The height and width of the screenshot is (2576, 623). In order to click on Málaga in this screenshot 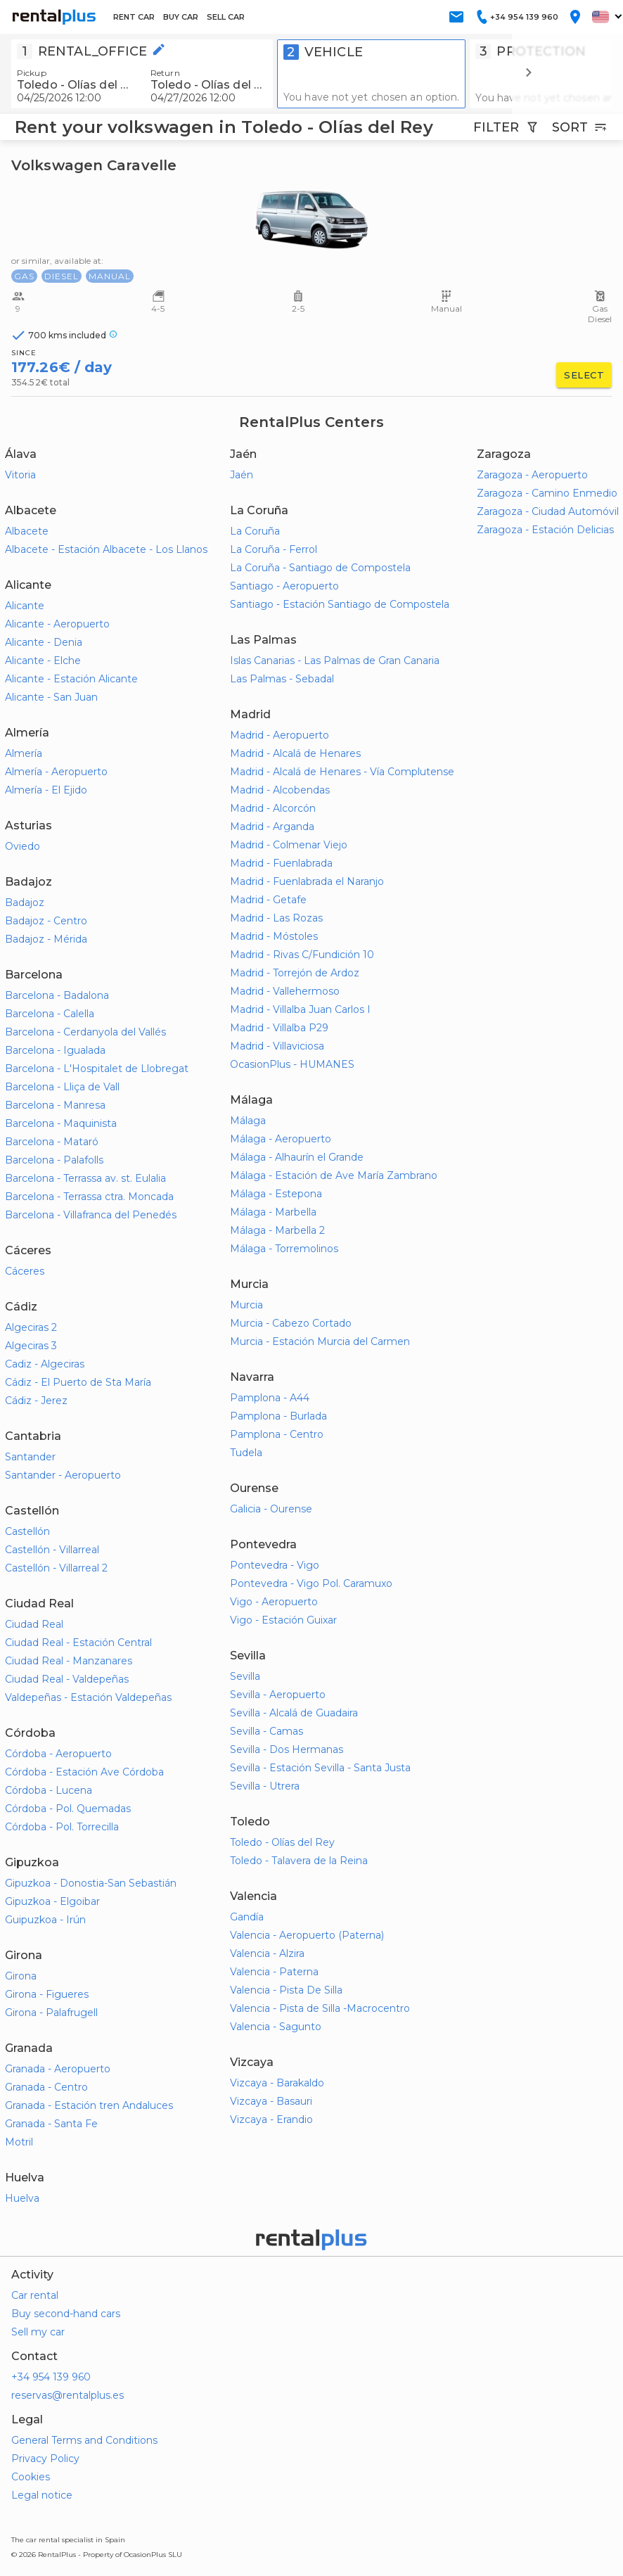, I will do `click(248, 1120)`.